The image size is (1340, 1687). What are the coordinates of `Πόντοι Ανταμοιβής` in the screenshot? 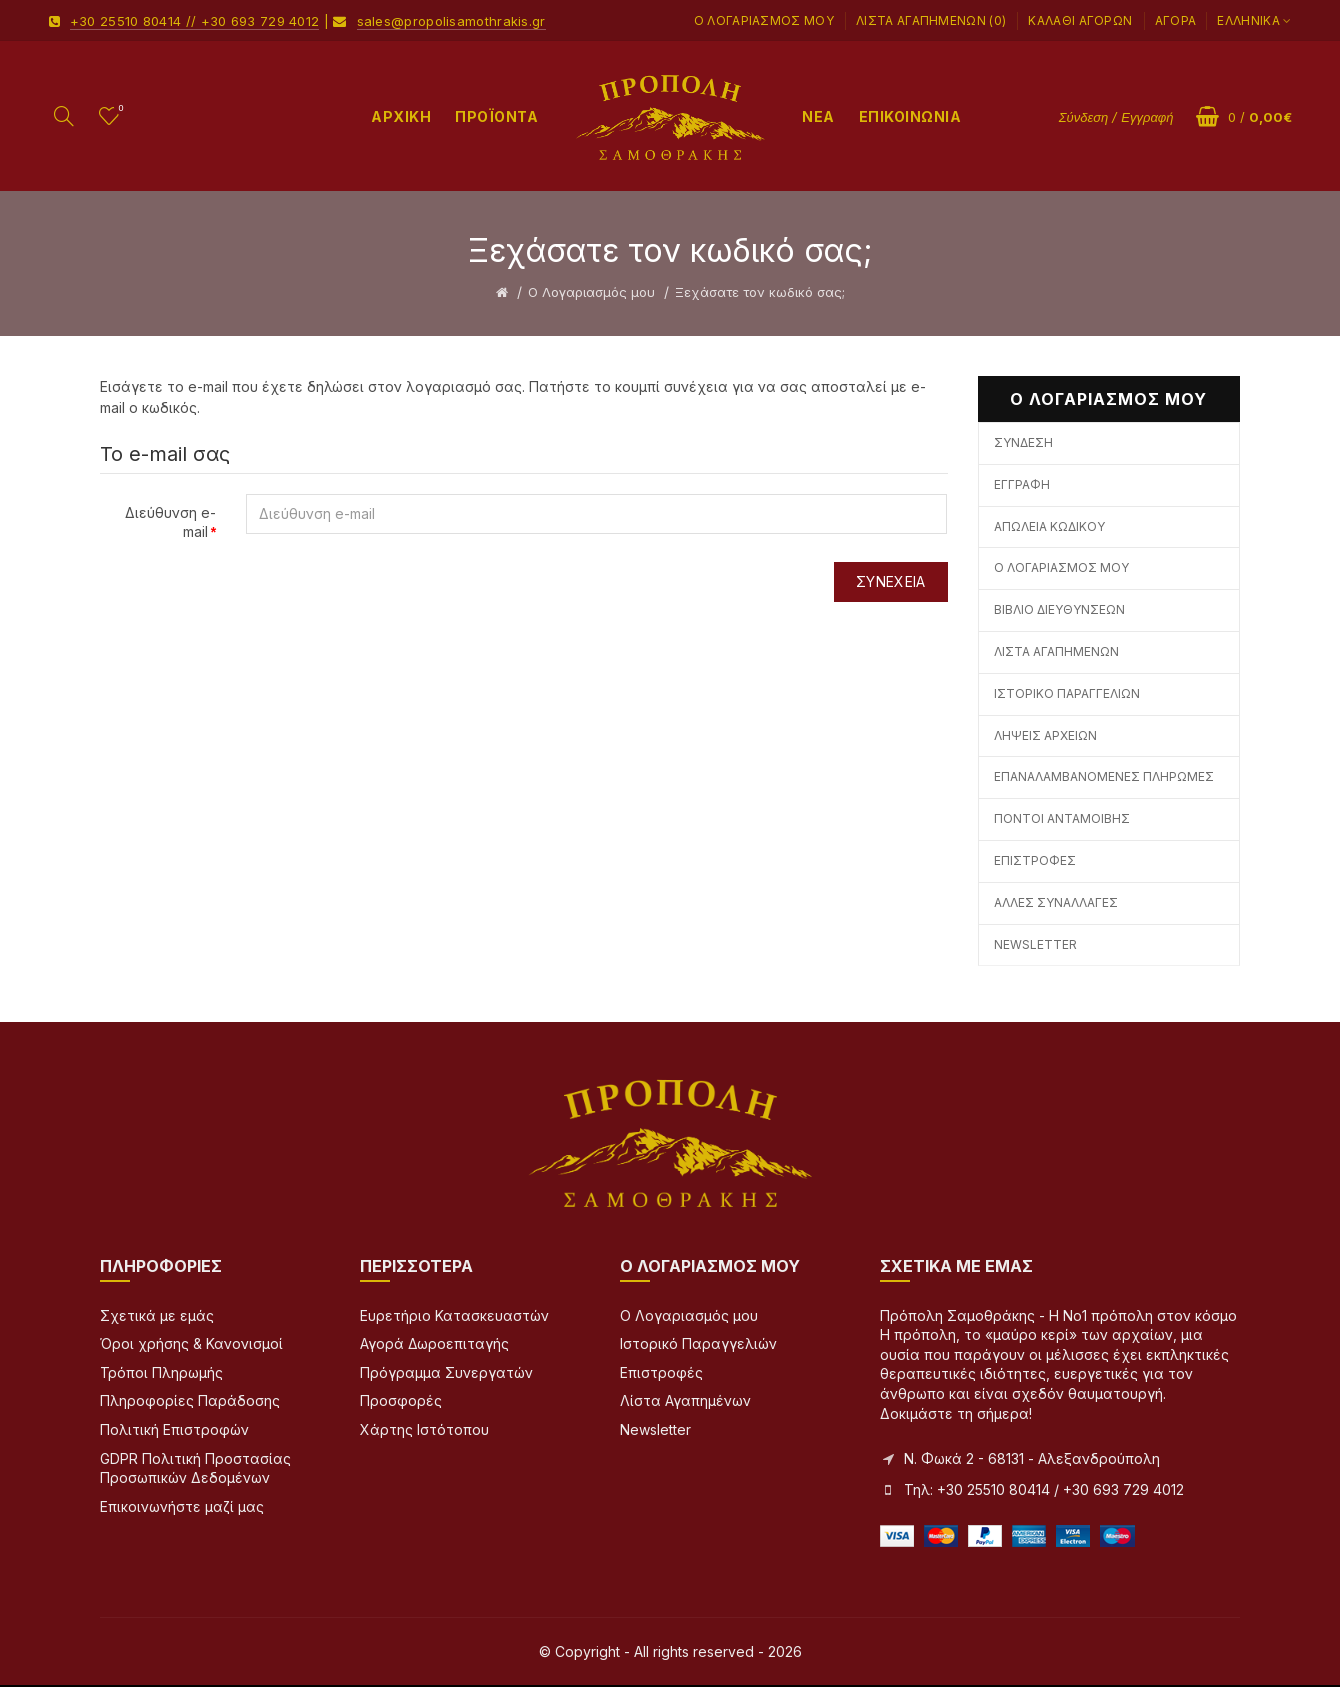 It's located at (1062, 818).